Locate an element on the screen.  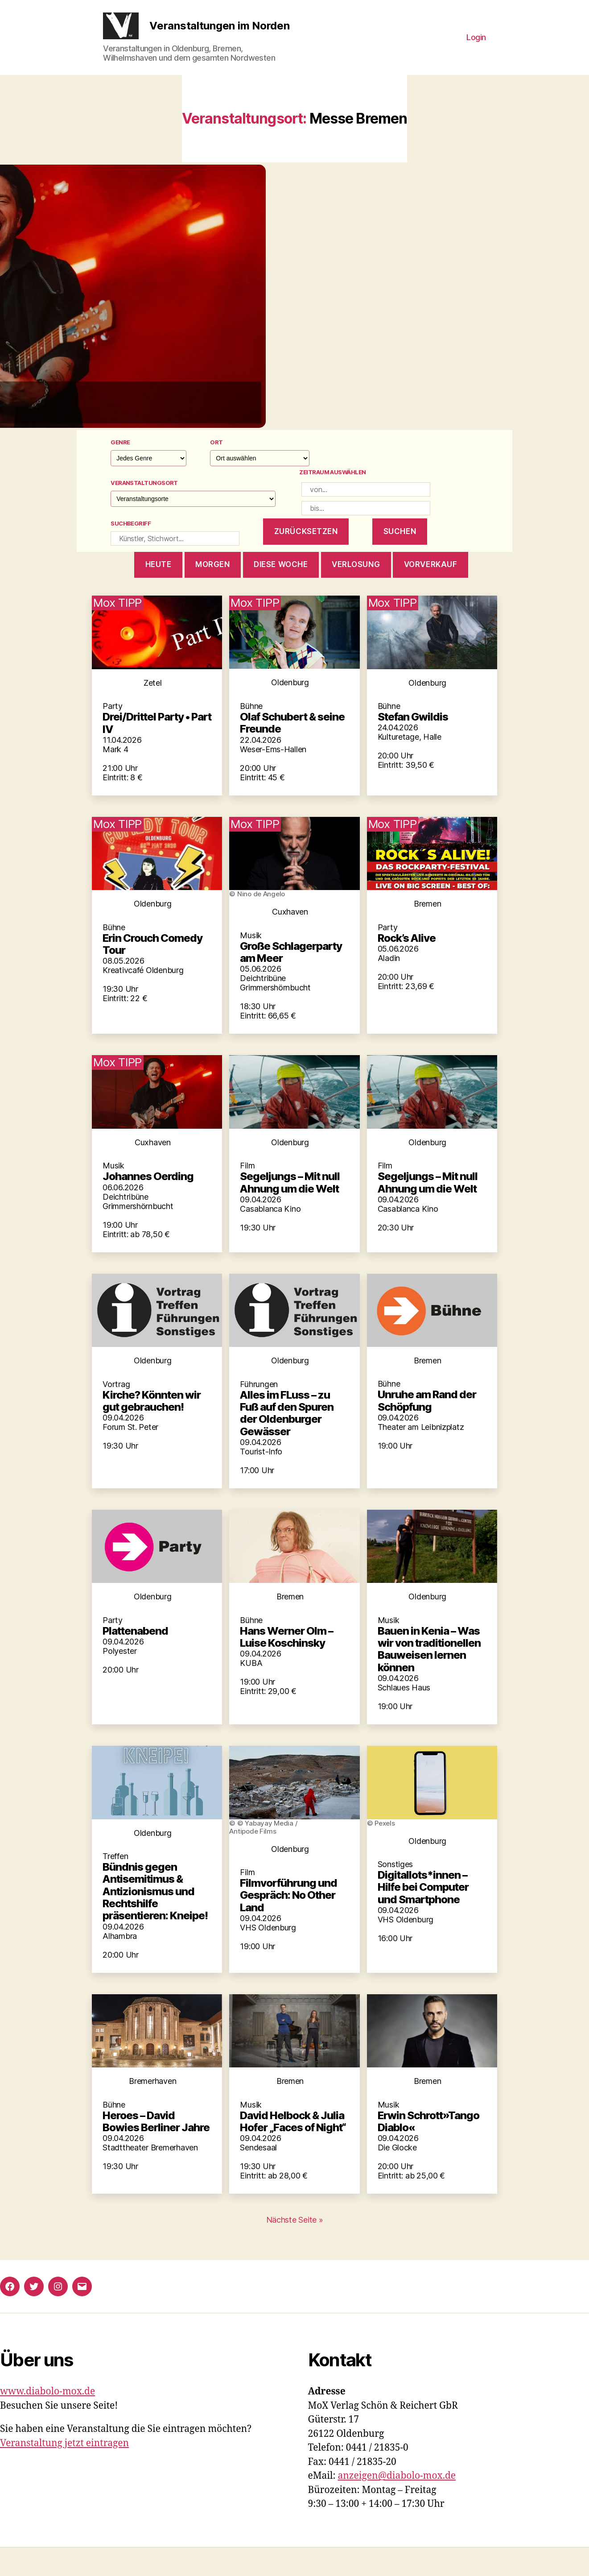
morgen is located at coordinates (212, 592).